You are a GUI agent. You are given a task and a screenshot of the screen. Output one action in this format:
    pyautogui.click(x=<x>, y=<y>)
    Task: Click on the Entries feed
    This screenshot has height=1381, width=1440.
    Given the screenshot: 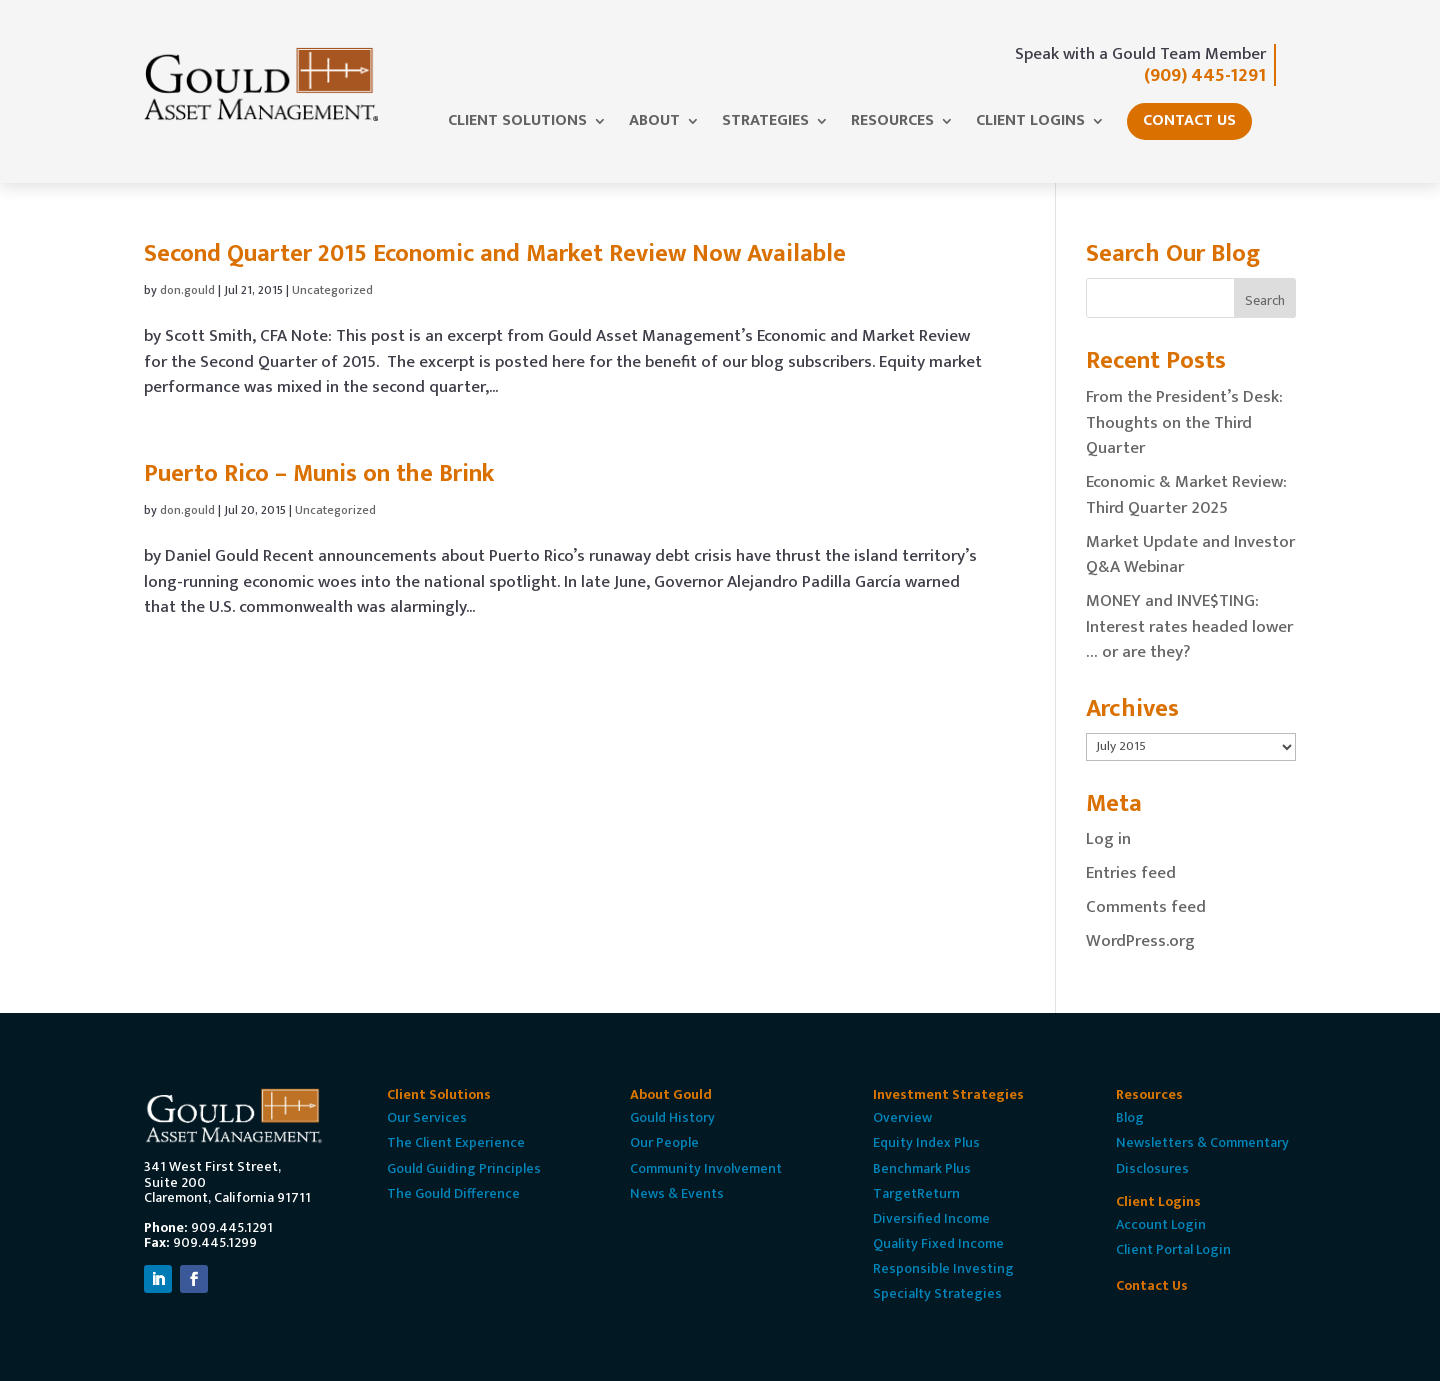 What is the action you would take?
    pyautogui.click(x=1131, y=873)
    